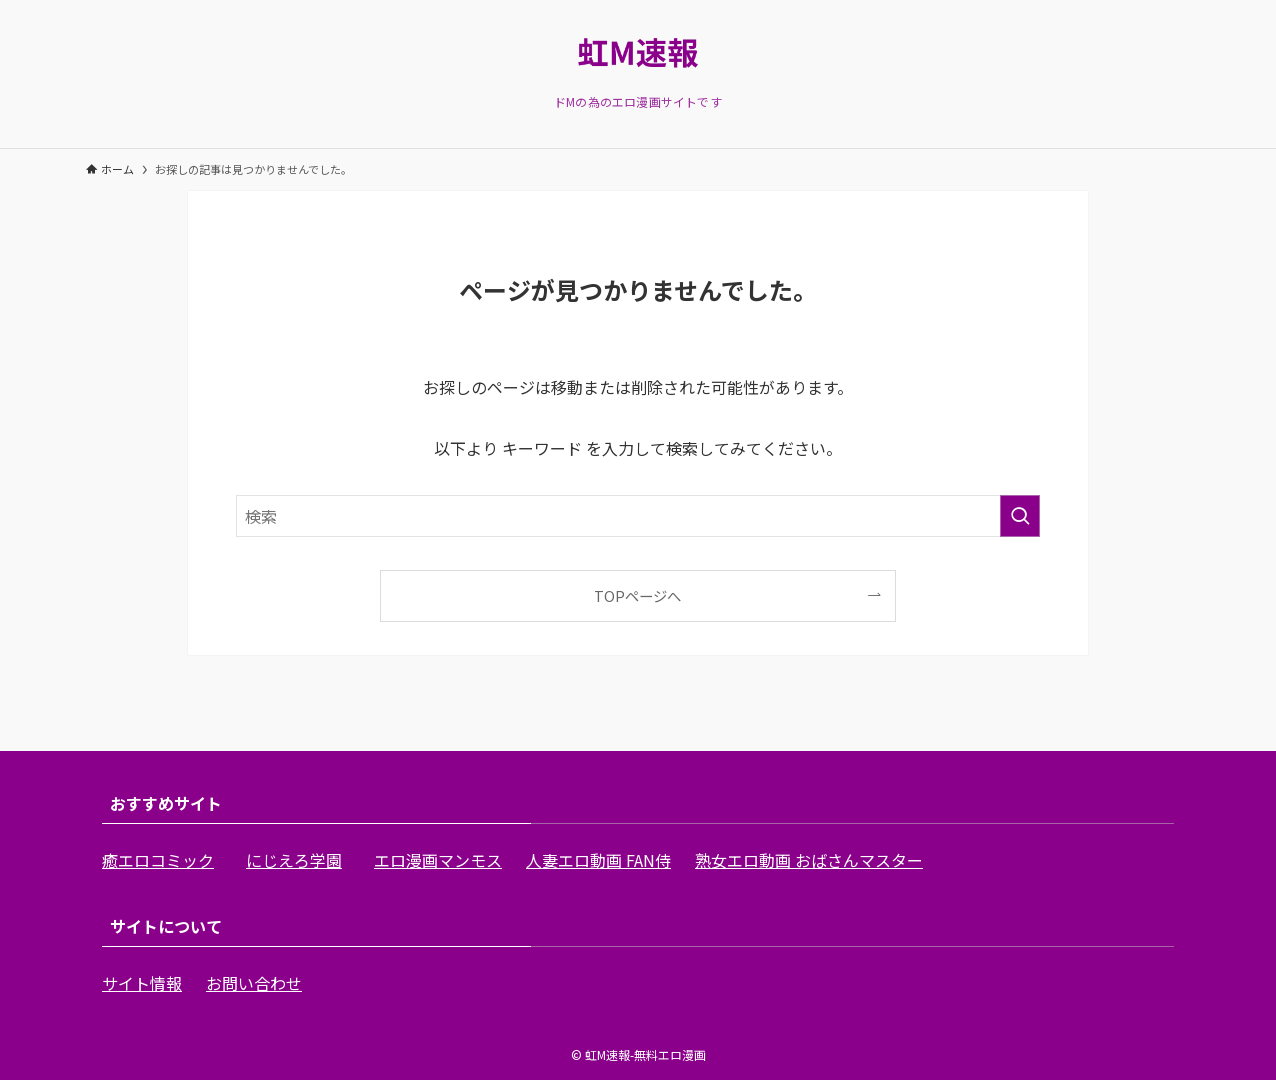 This screenshot has height=1080, width=1276. I want to click on 癒エロコミック, so click(158, 860).